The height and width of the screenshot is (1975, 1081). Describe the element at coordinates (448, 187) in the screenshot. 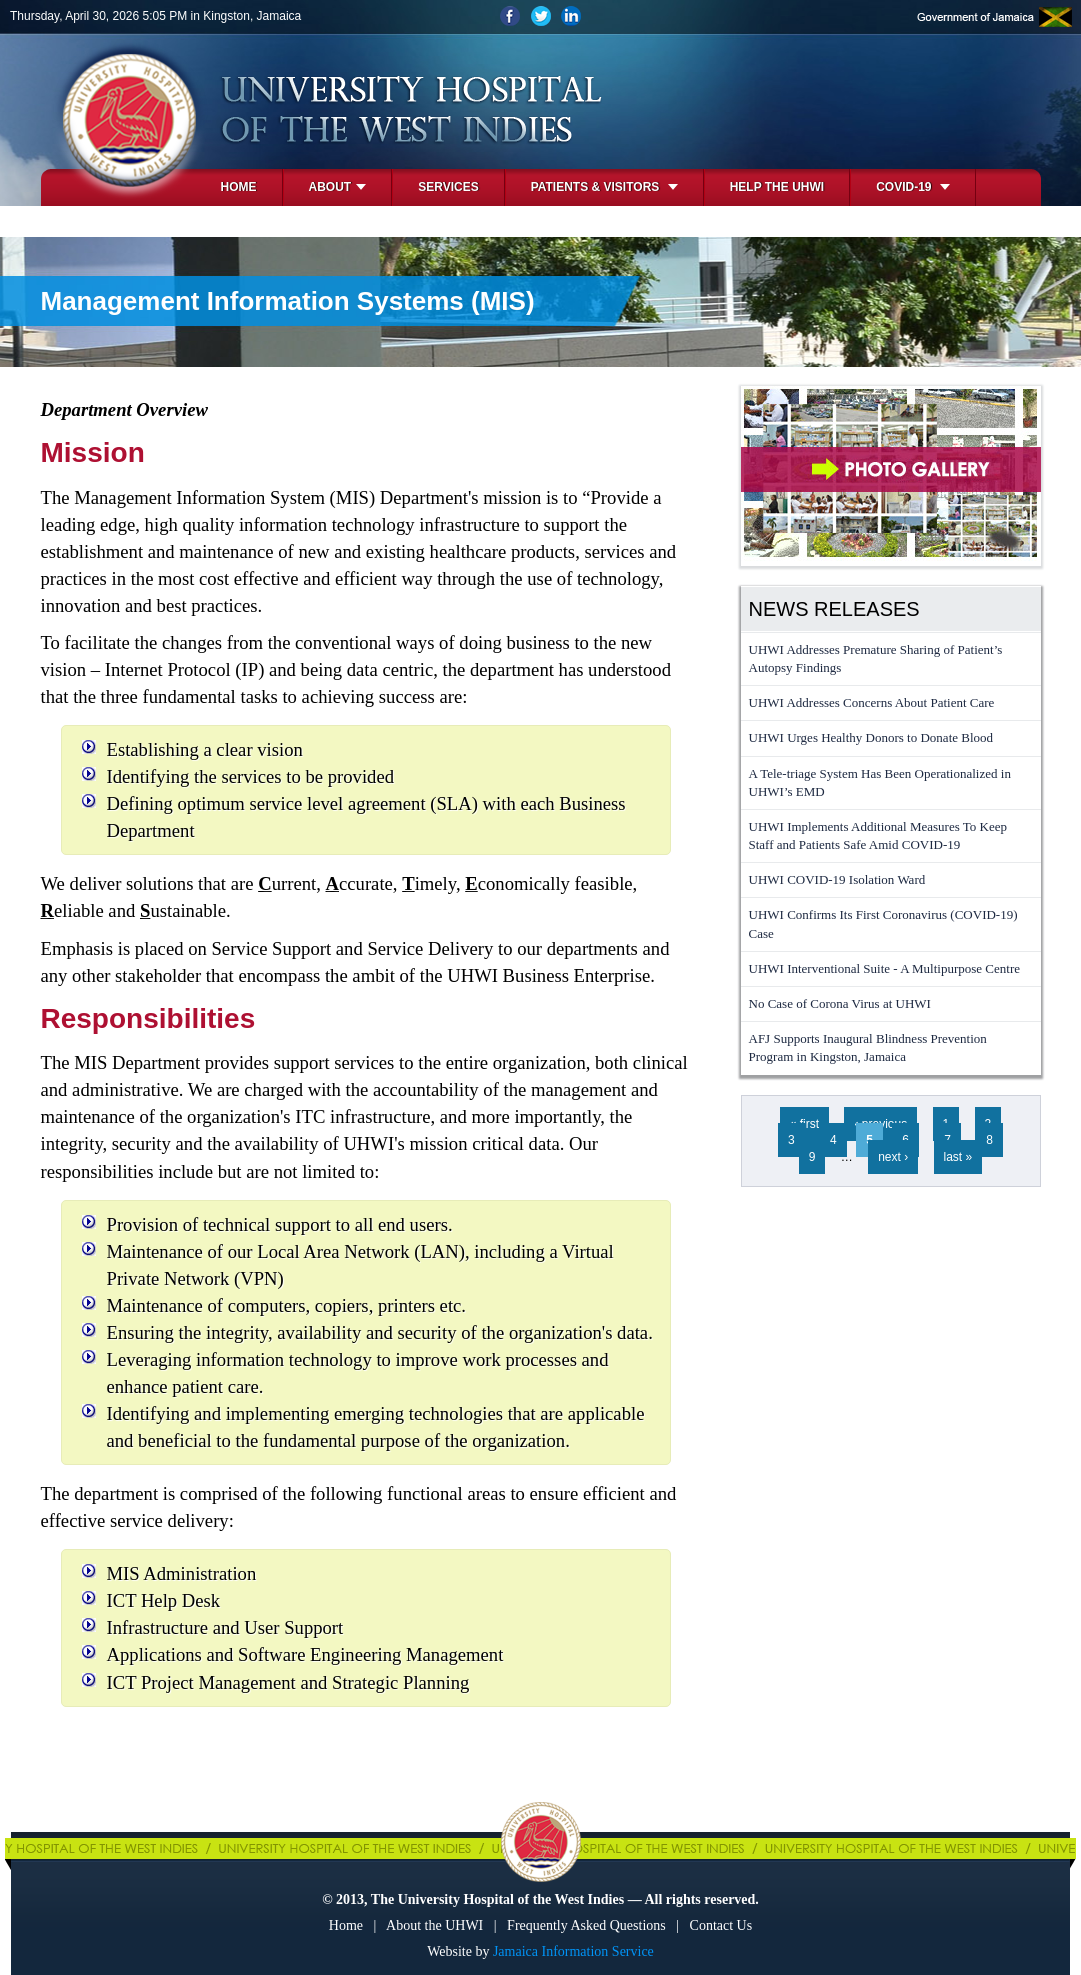

I see `Services` at that location.